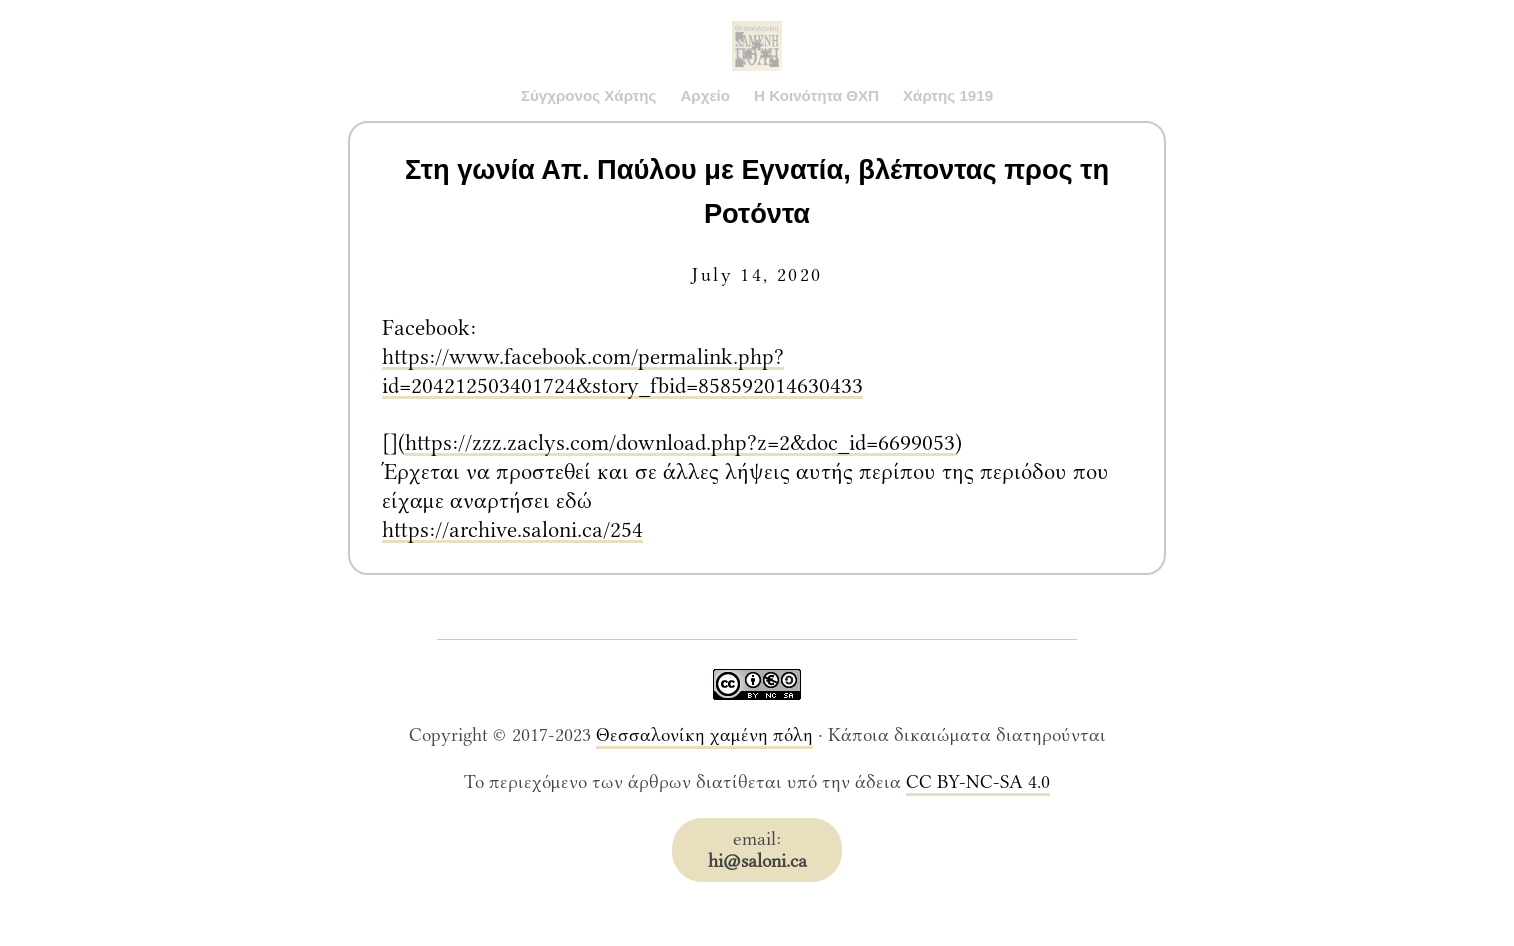  Describe the element at coordinates (680, 442) in the screenshot. I see `https://zzz.zaclys.com/download.php?z=2&doc_id=6699053` at that location.